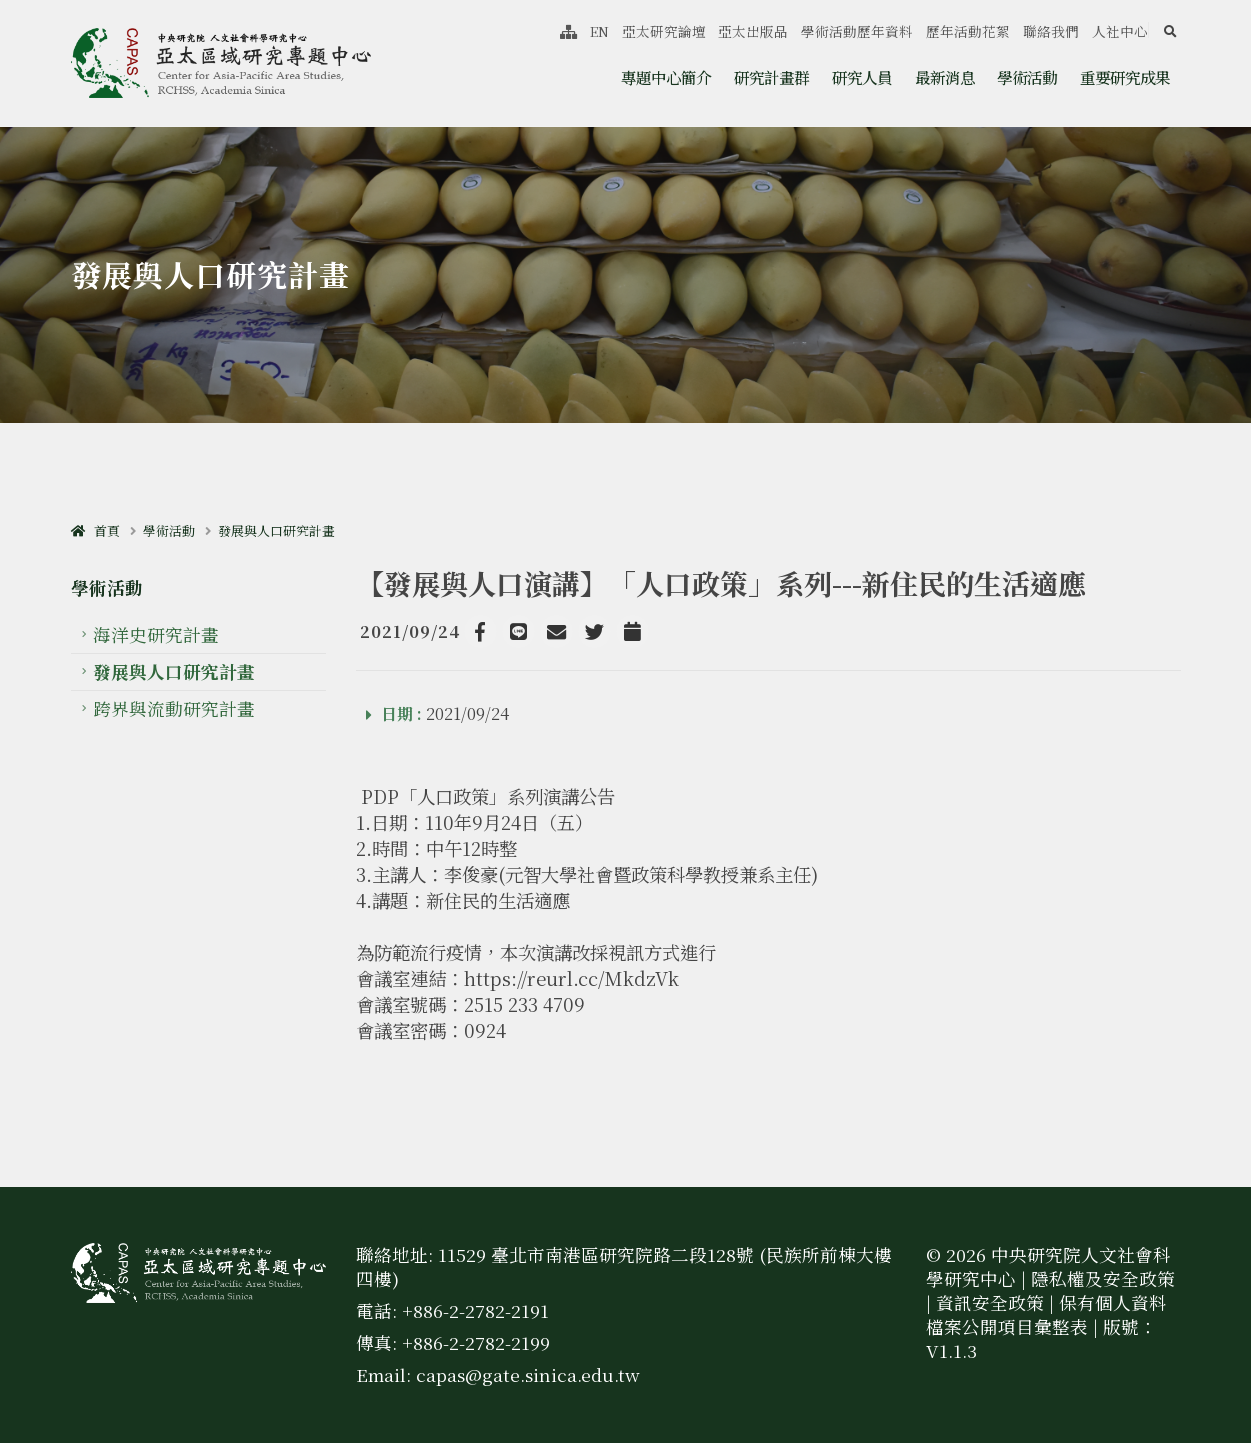  I want to click on 首頁, so click(95, 530).